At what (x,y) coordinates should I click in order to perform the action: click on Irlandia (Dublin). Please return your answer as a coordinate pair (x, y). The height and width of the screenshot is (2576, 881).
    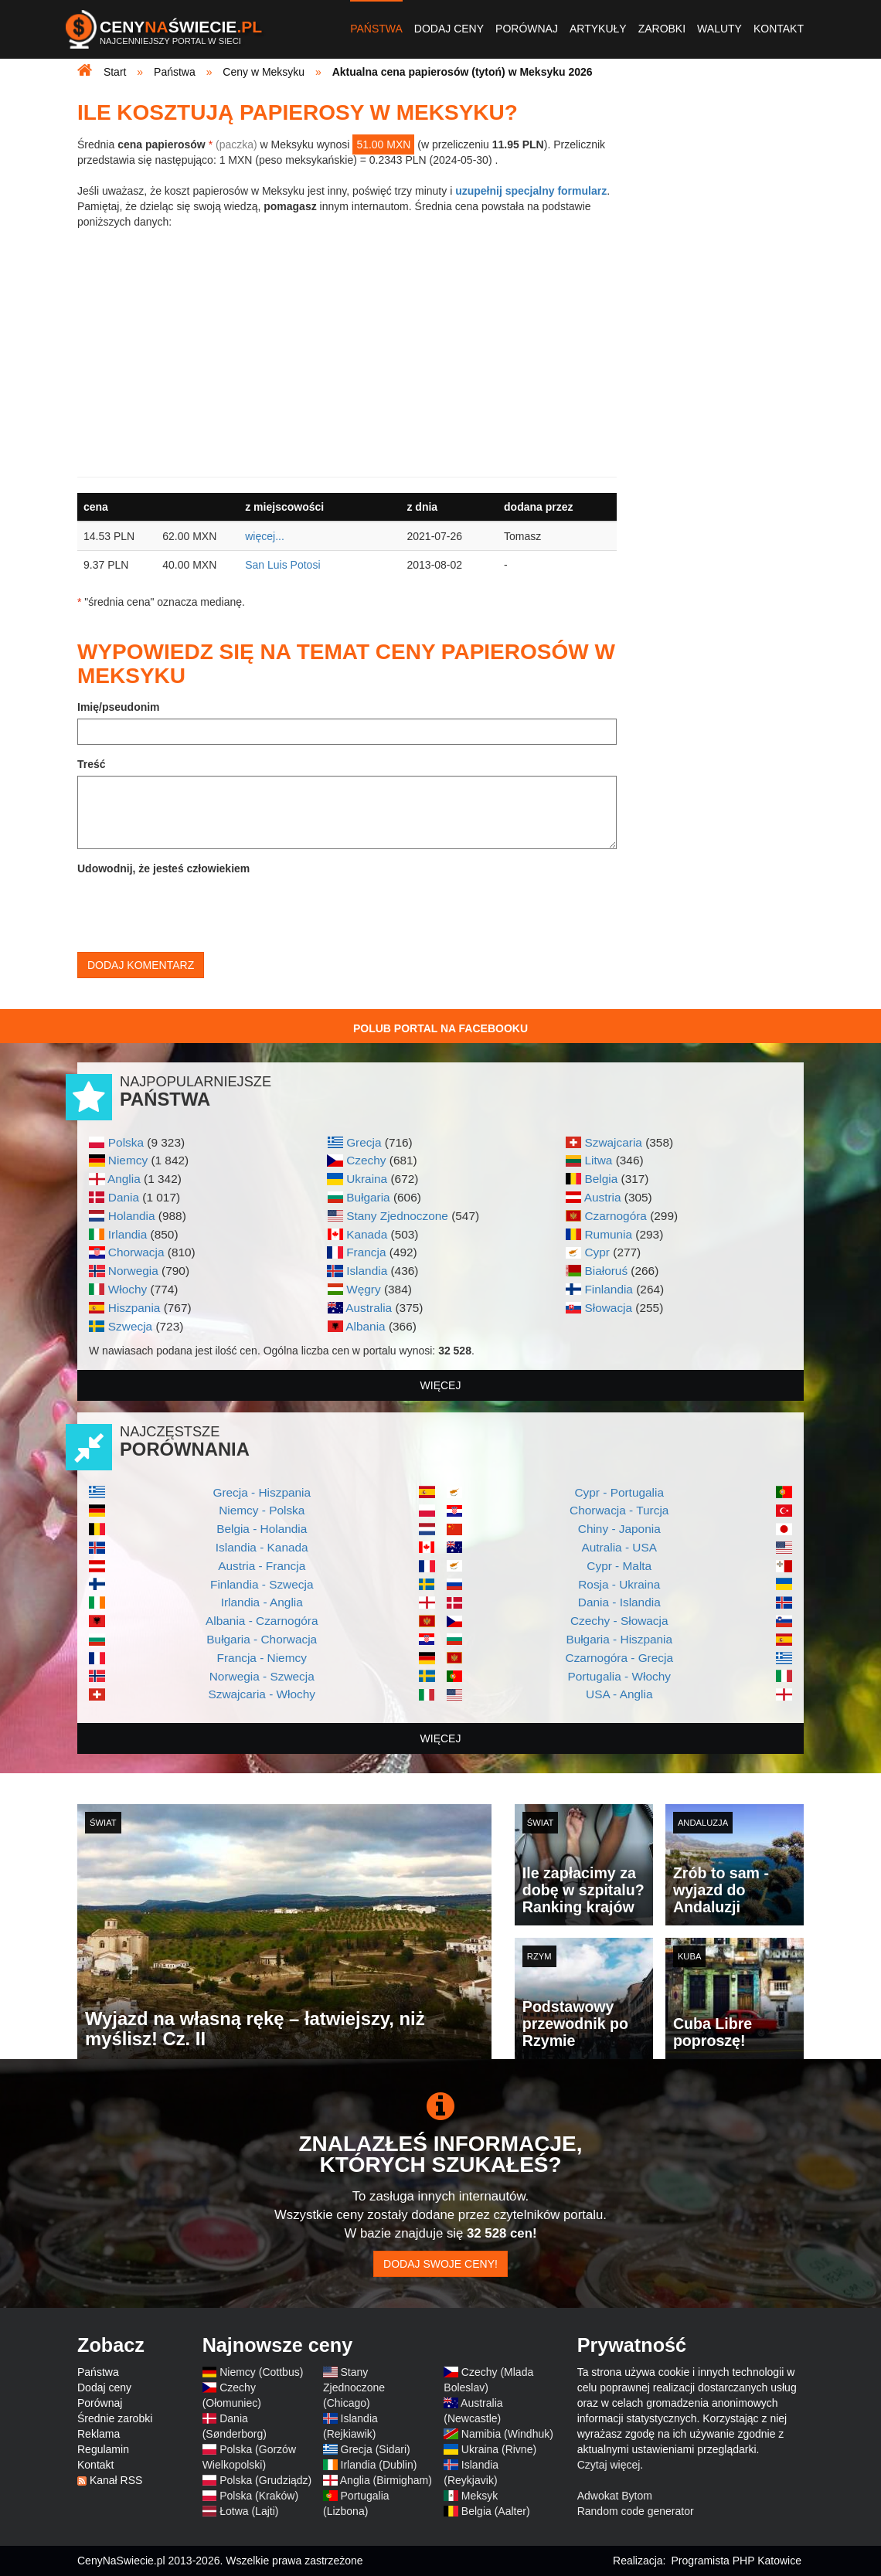
    Looking at the image, I should click on (379, 2465).